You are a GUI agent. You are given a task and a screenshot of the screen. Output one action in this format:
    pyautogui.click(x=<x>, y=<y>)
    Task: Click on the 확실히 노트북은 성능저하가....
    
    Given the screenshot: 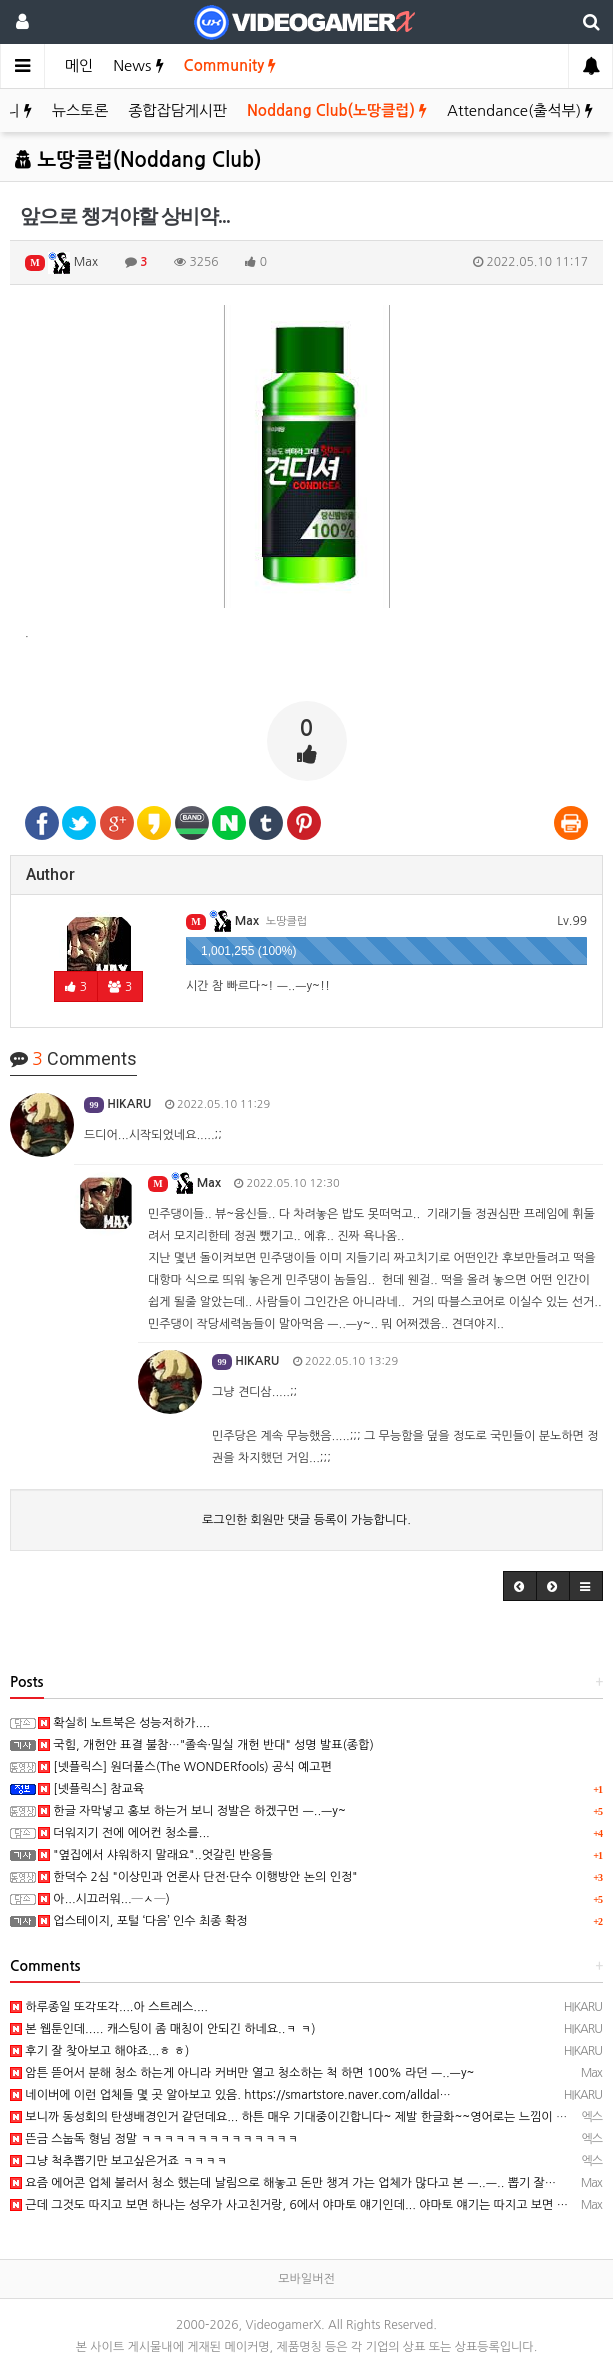 What is the action you would take?
    pyautogui.click(x=124, y=1723)
    